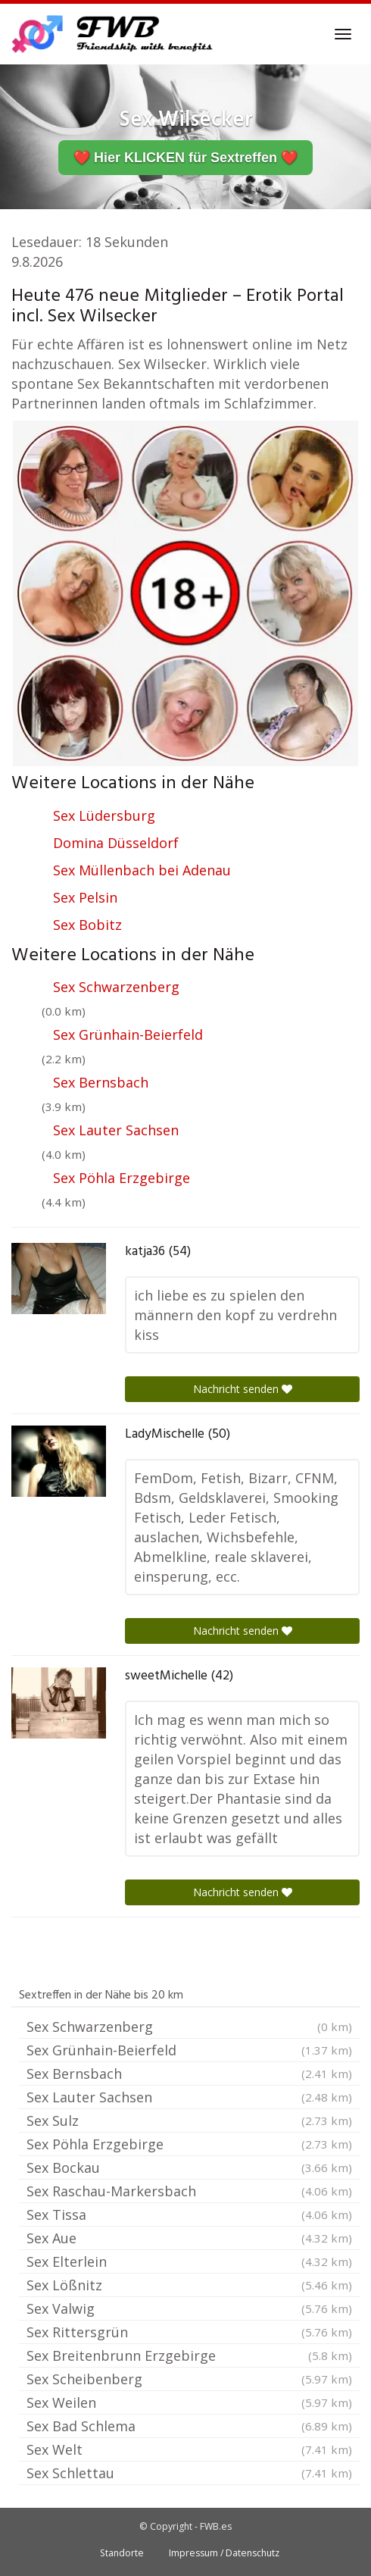 This screenshot has height=2576, width=371. What do you see at coordinates (224, 2552) in the screenshot?
I see `Impressum / Datenschutz` at bounding box center [224, 2552].